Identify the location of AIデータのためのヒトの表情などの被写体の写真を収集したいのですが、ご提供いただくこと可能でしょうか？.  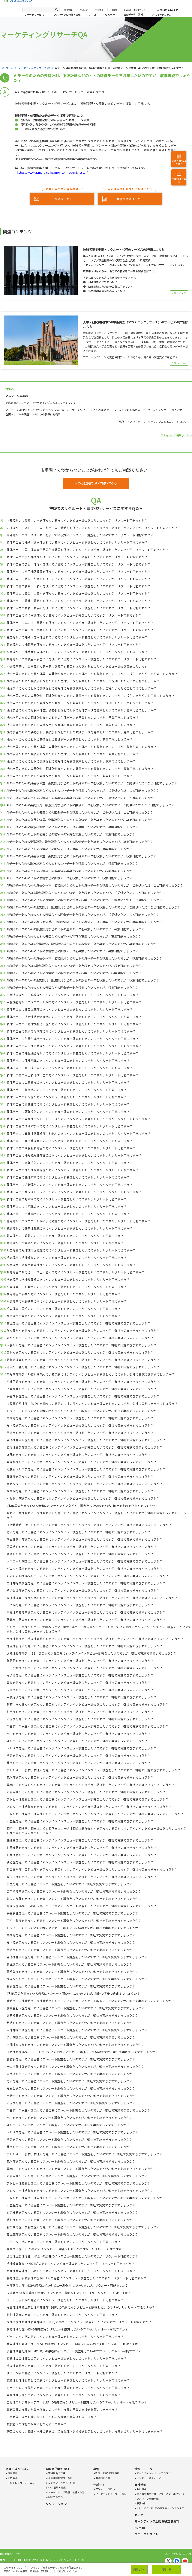
(81, 797).